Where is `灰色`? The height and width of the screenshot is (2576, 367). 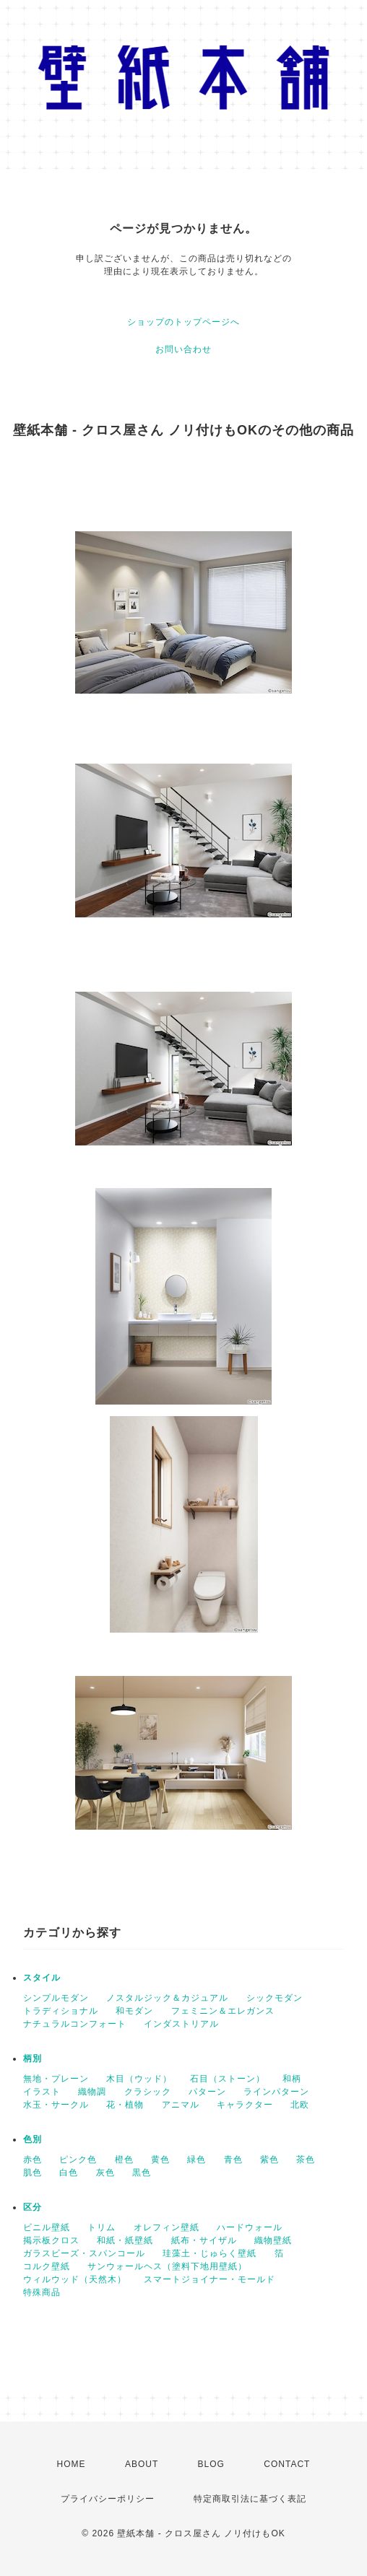 灰色 is located at coordinates (105, 2172).